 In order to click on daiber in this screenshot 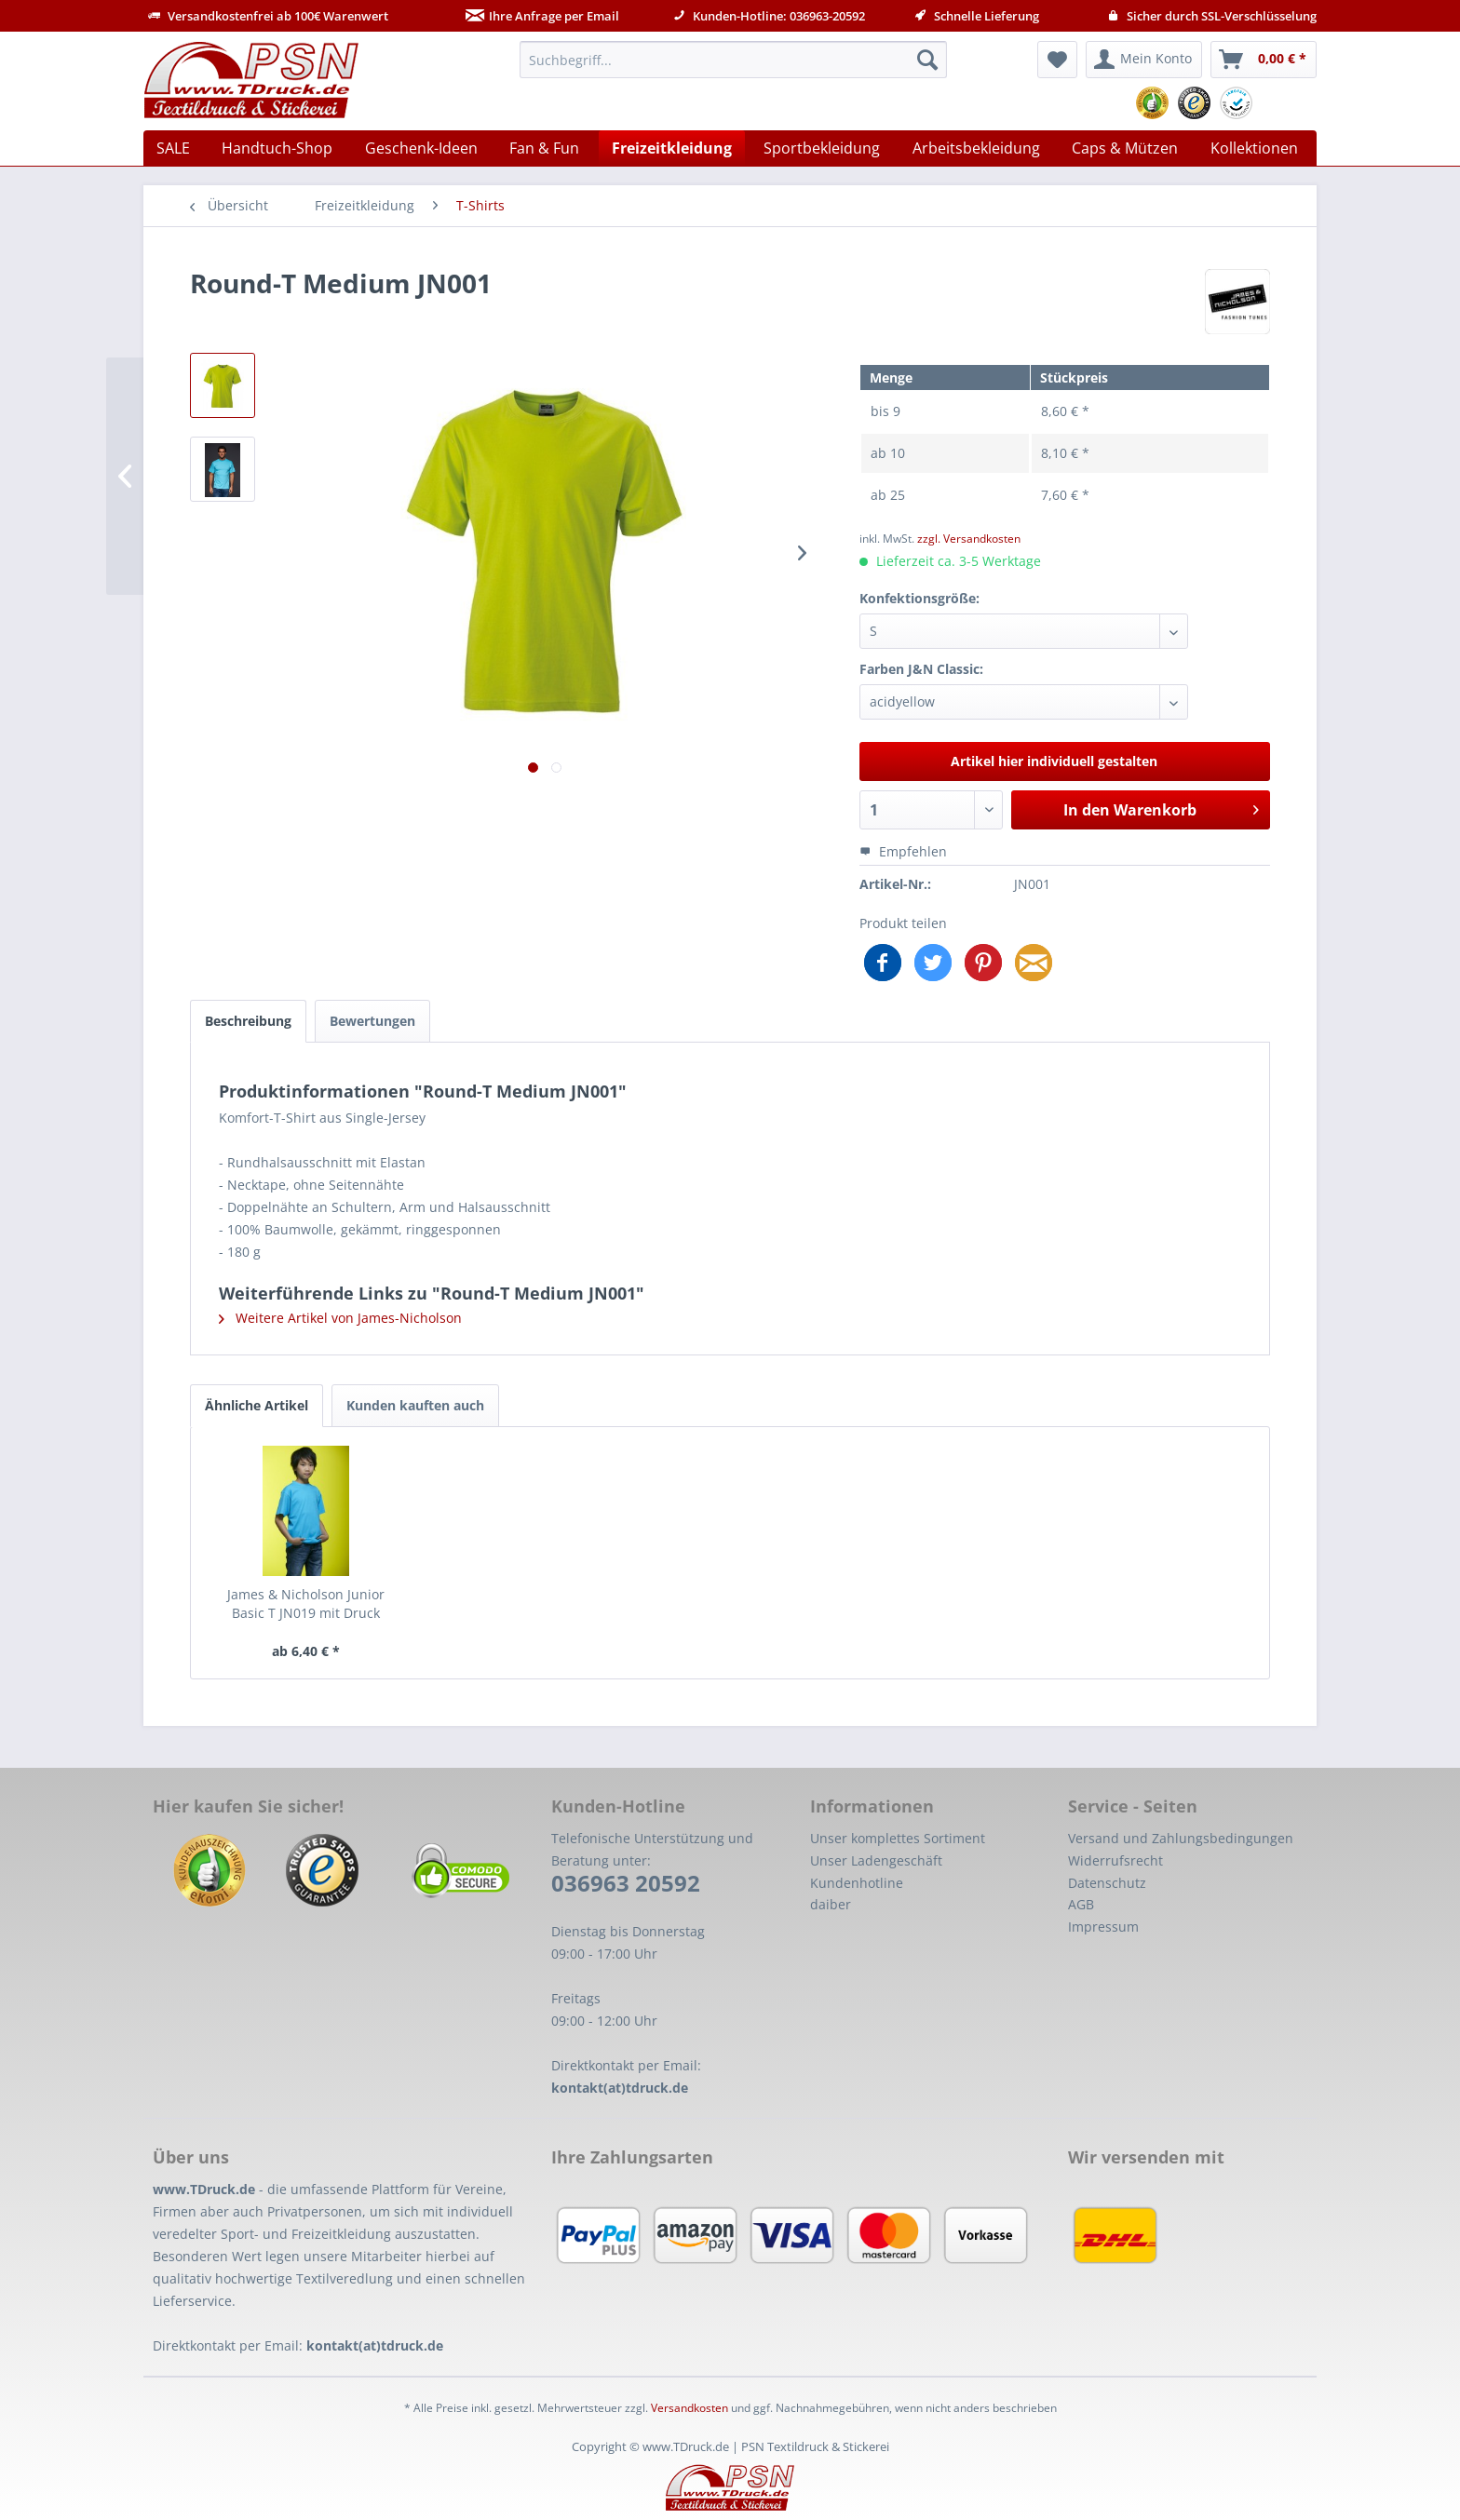, I will do `click(830, 1904)`.